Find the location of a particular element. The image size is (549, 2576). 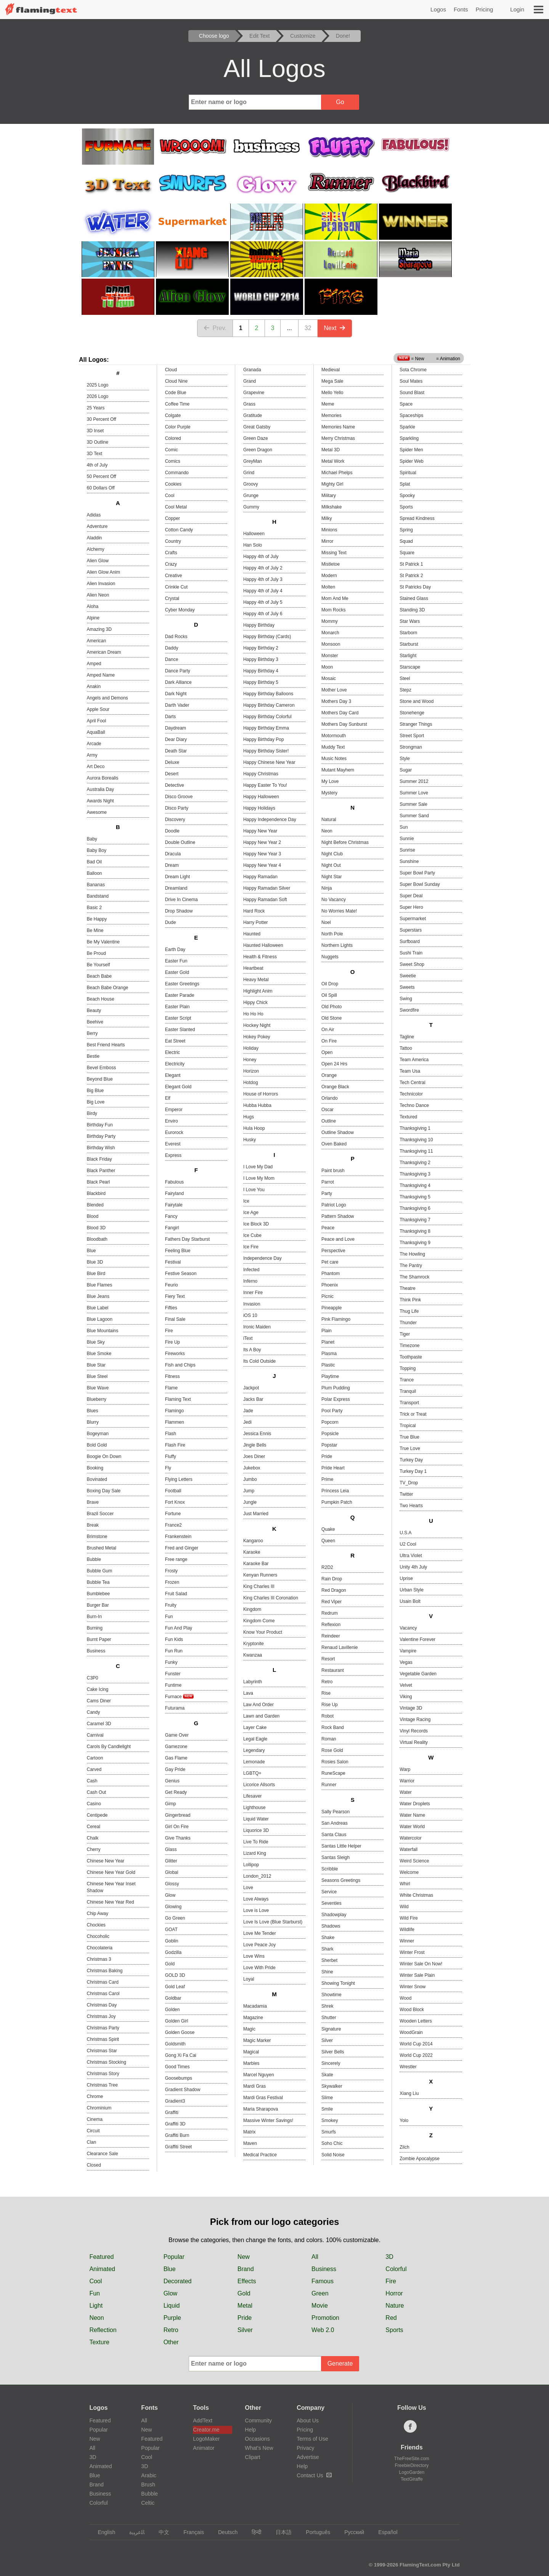

Medieval is located at coordinates (330, 369).